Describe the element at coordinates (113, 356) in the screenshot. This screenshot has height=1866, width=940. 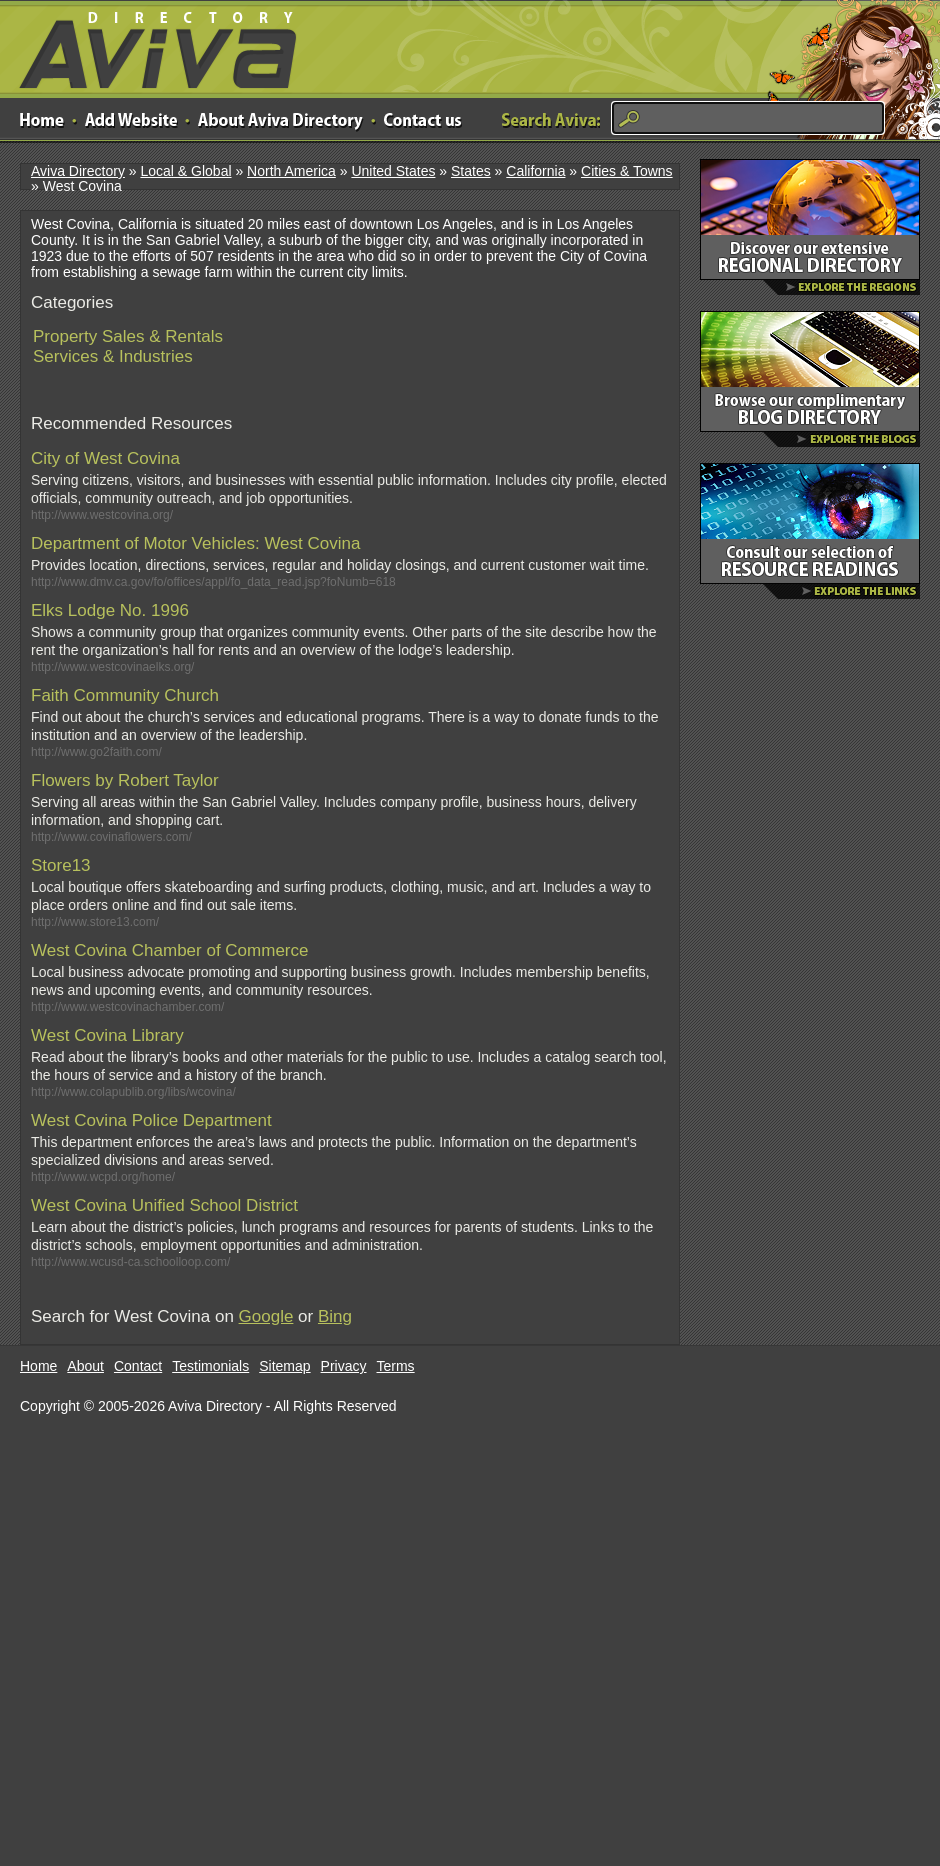
I see `Services & Industries` at that location.